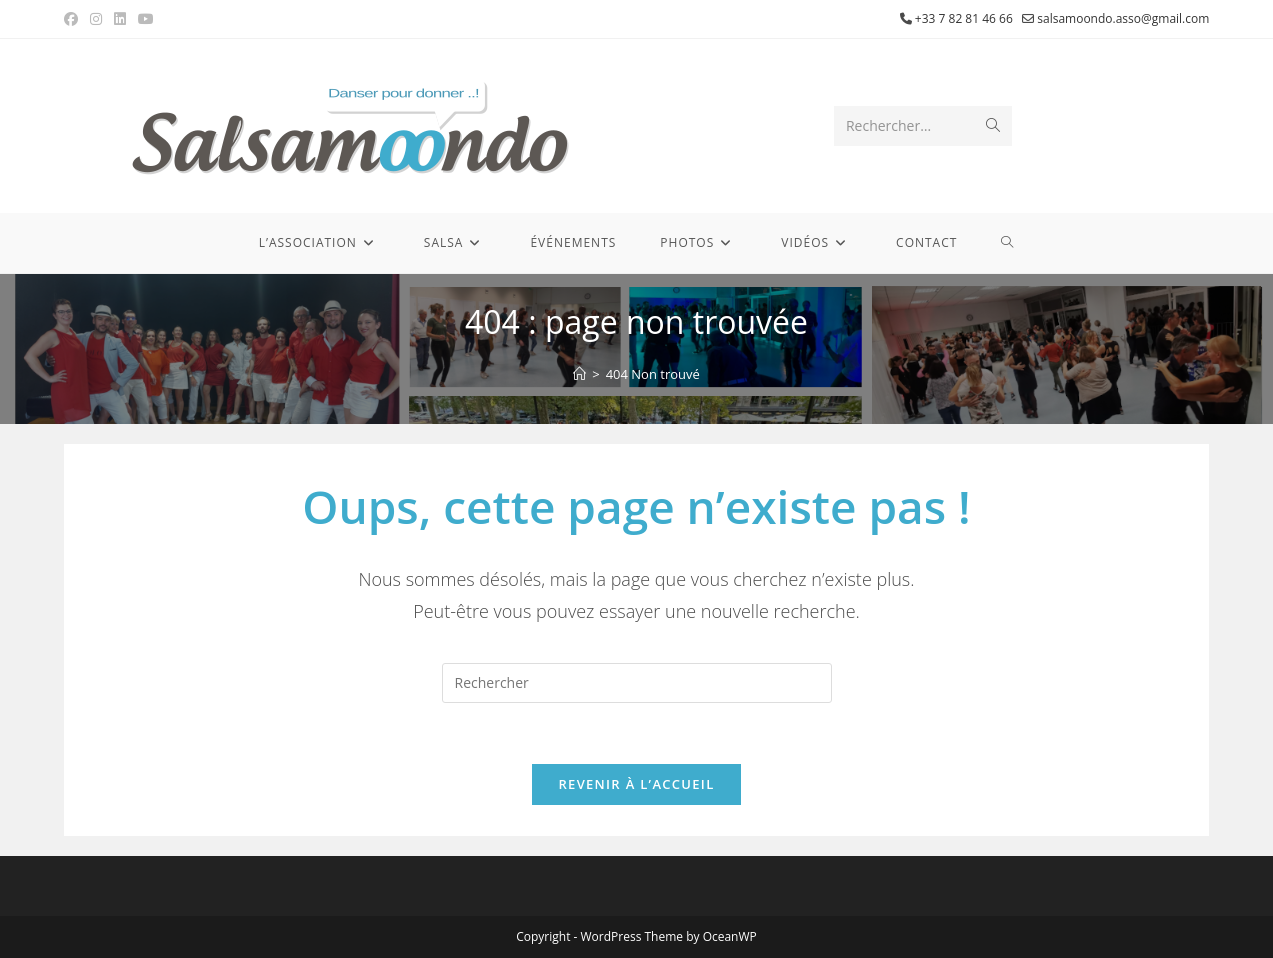  I want to click on salsamoondo.asso@gmail.com, so click(1123, 18).